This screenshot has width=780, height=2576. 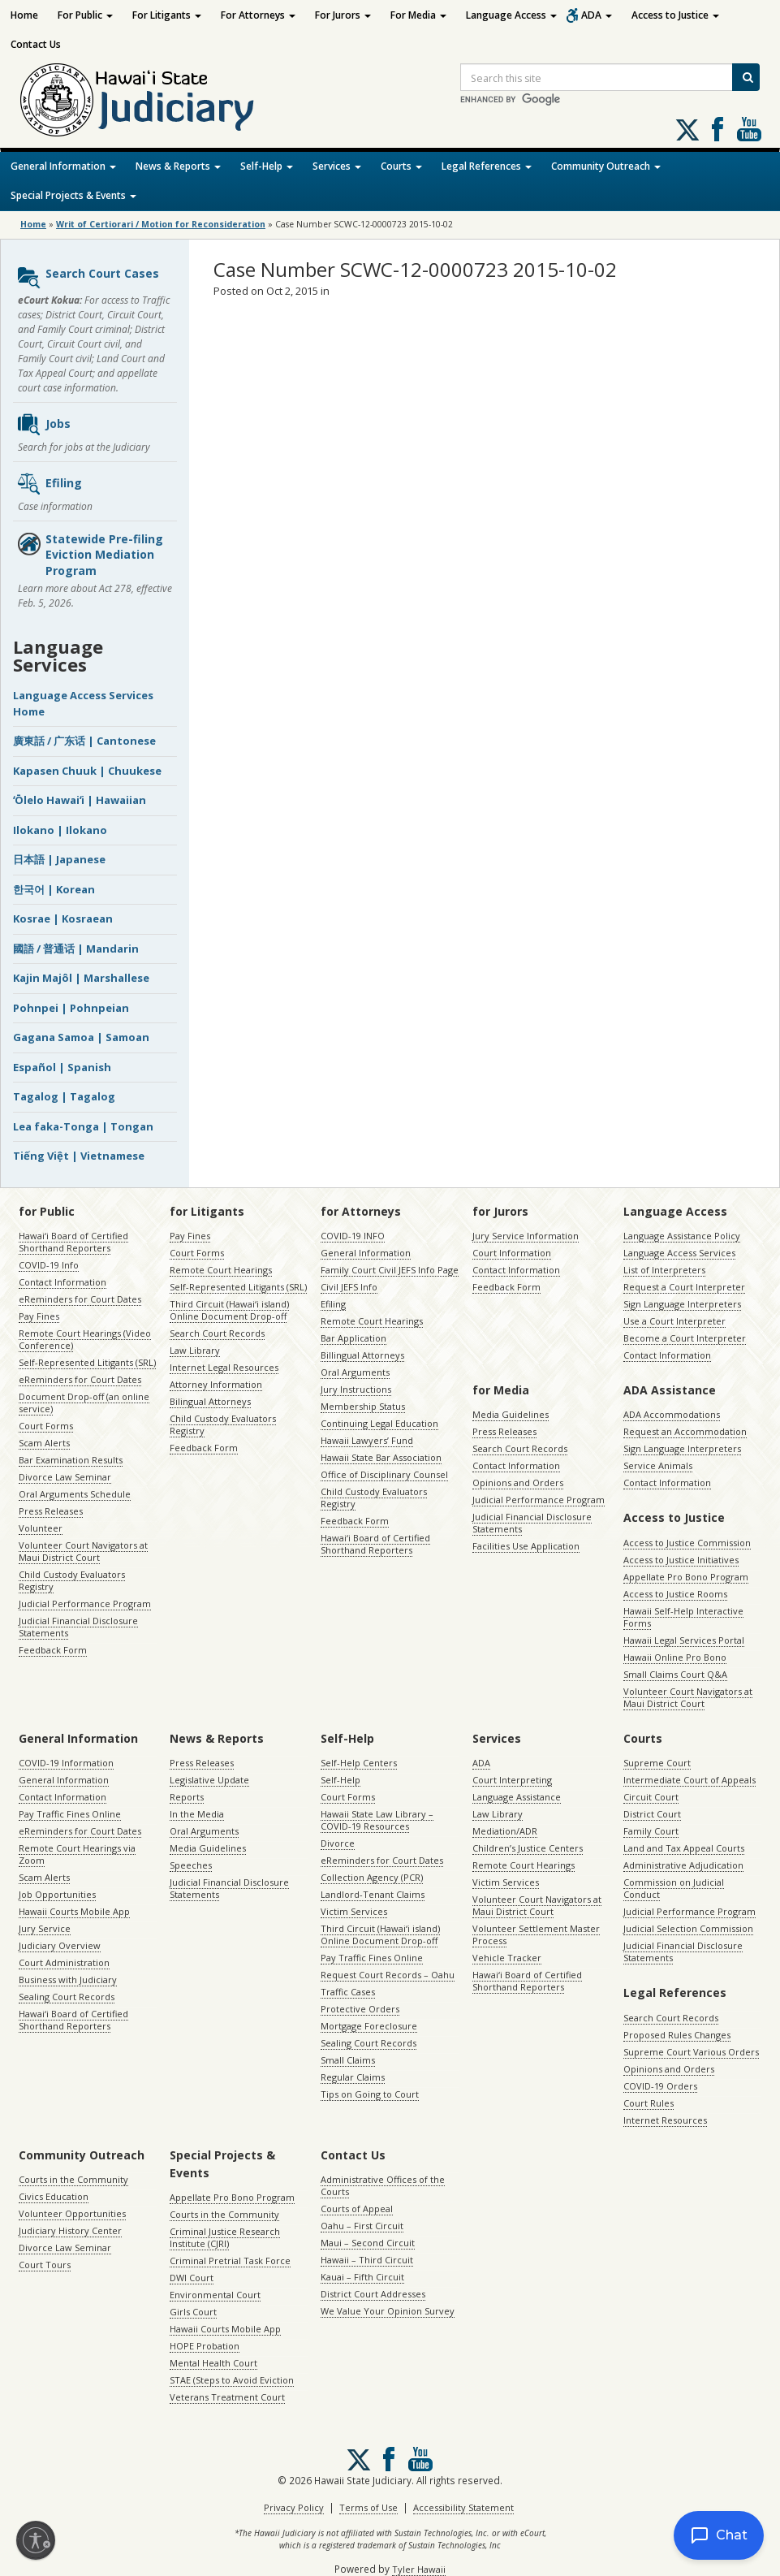 I want to click on Girls Court, so click(x=193, y=2312).